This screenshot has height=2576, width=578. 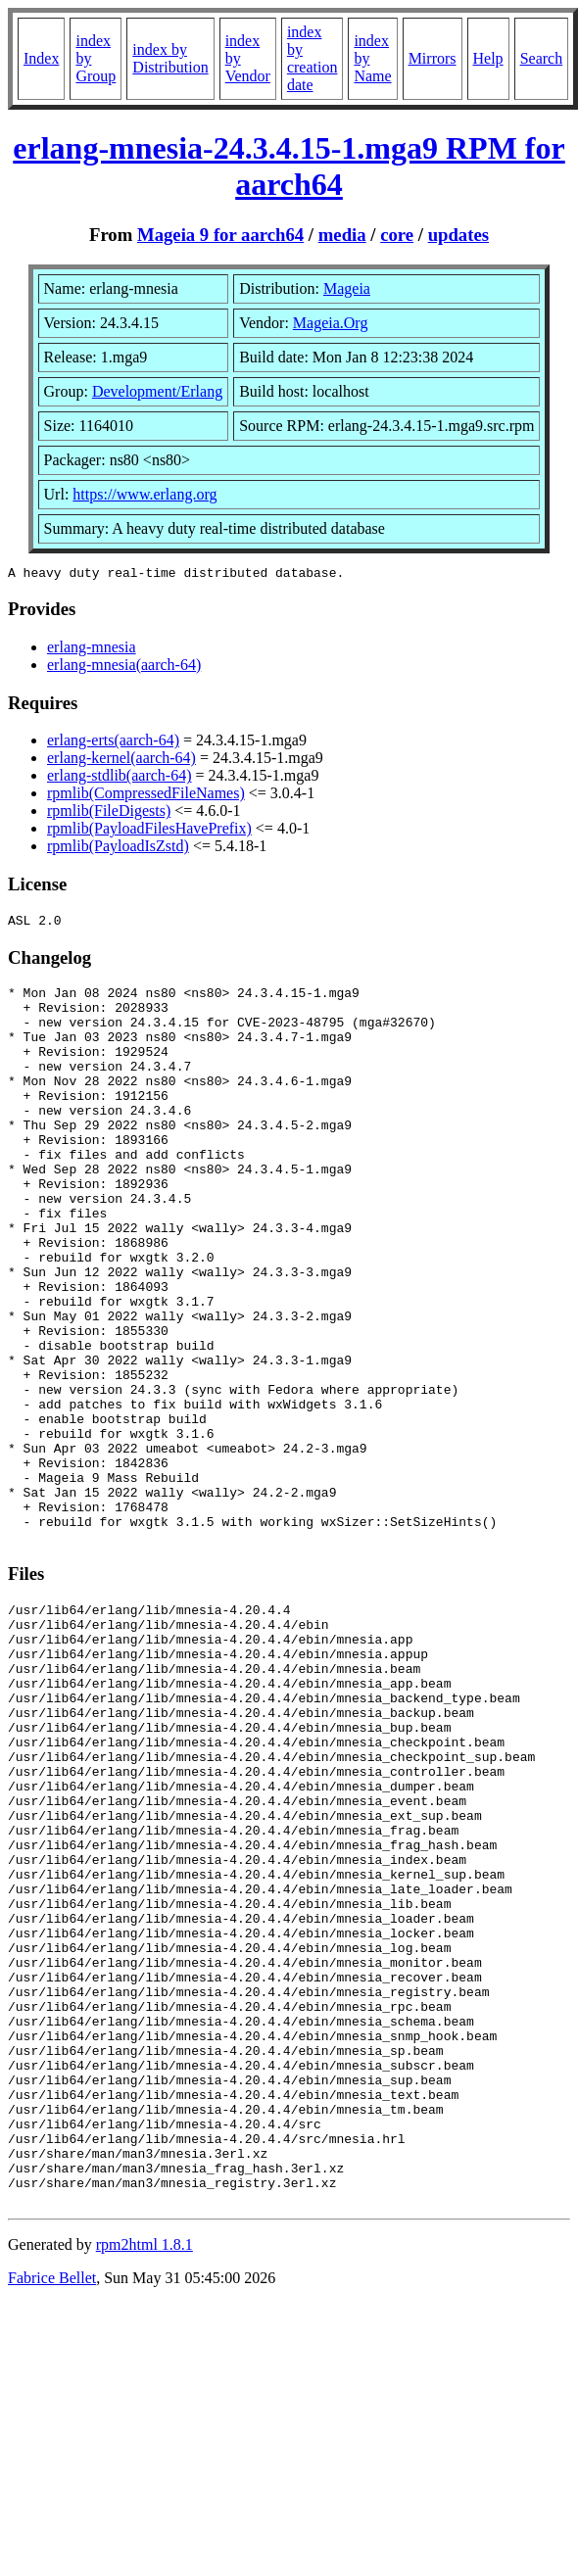 I want to click on erlang-mnesia(aarch-64), so click(x=124, y=667).